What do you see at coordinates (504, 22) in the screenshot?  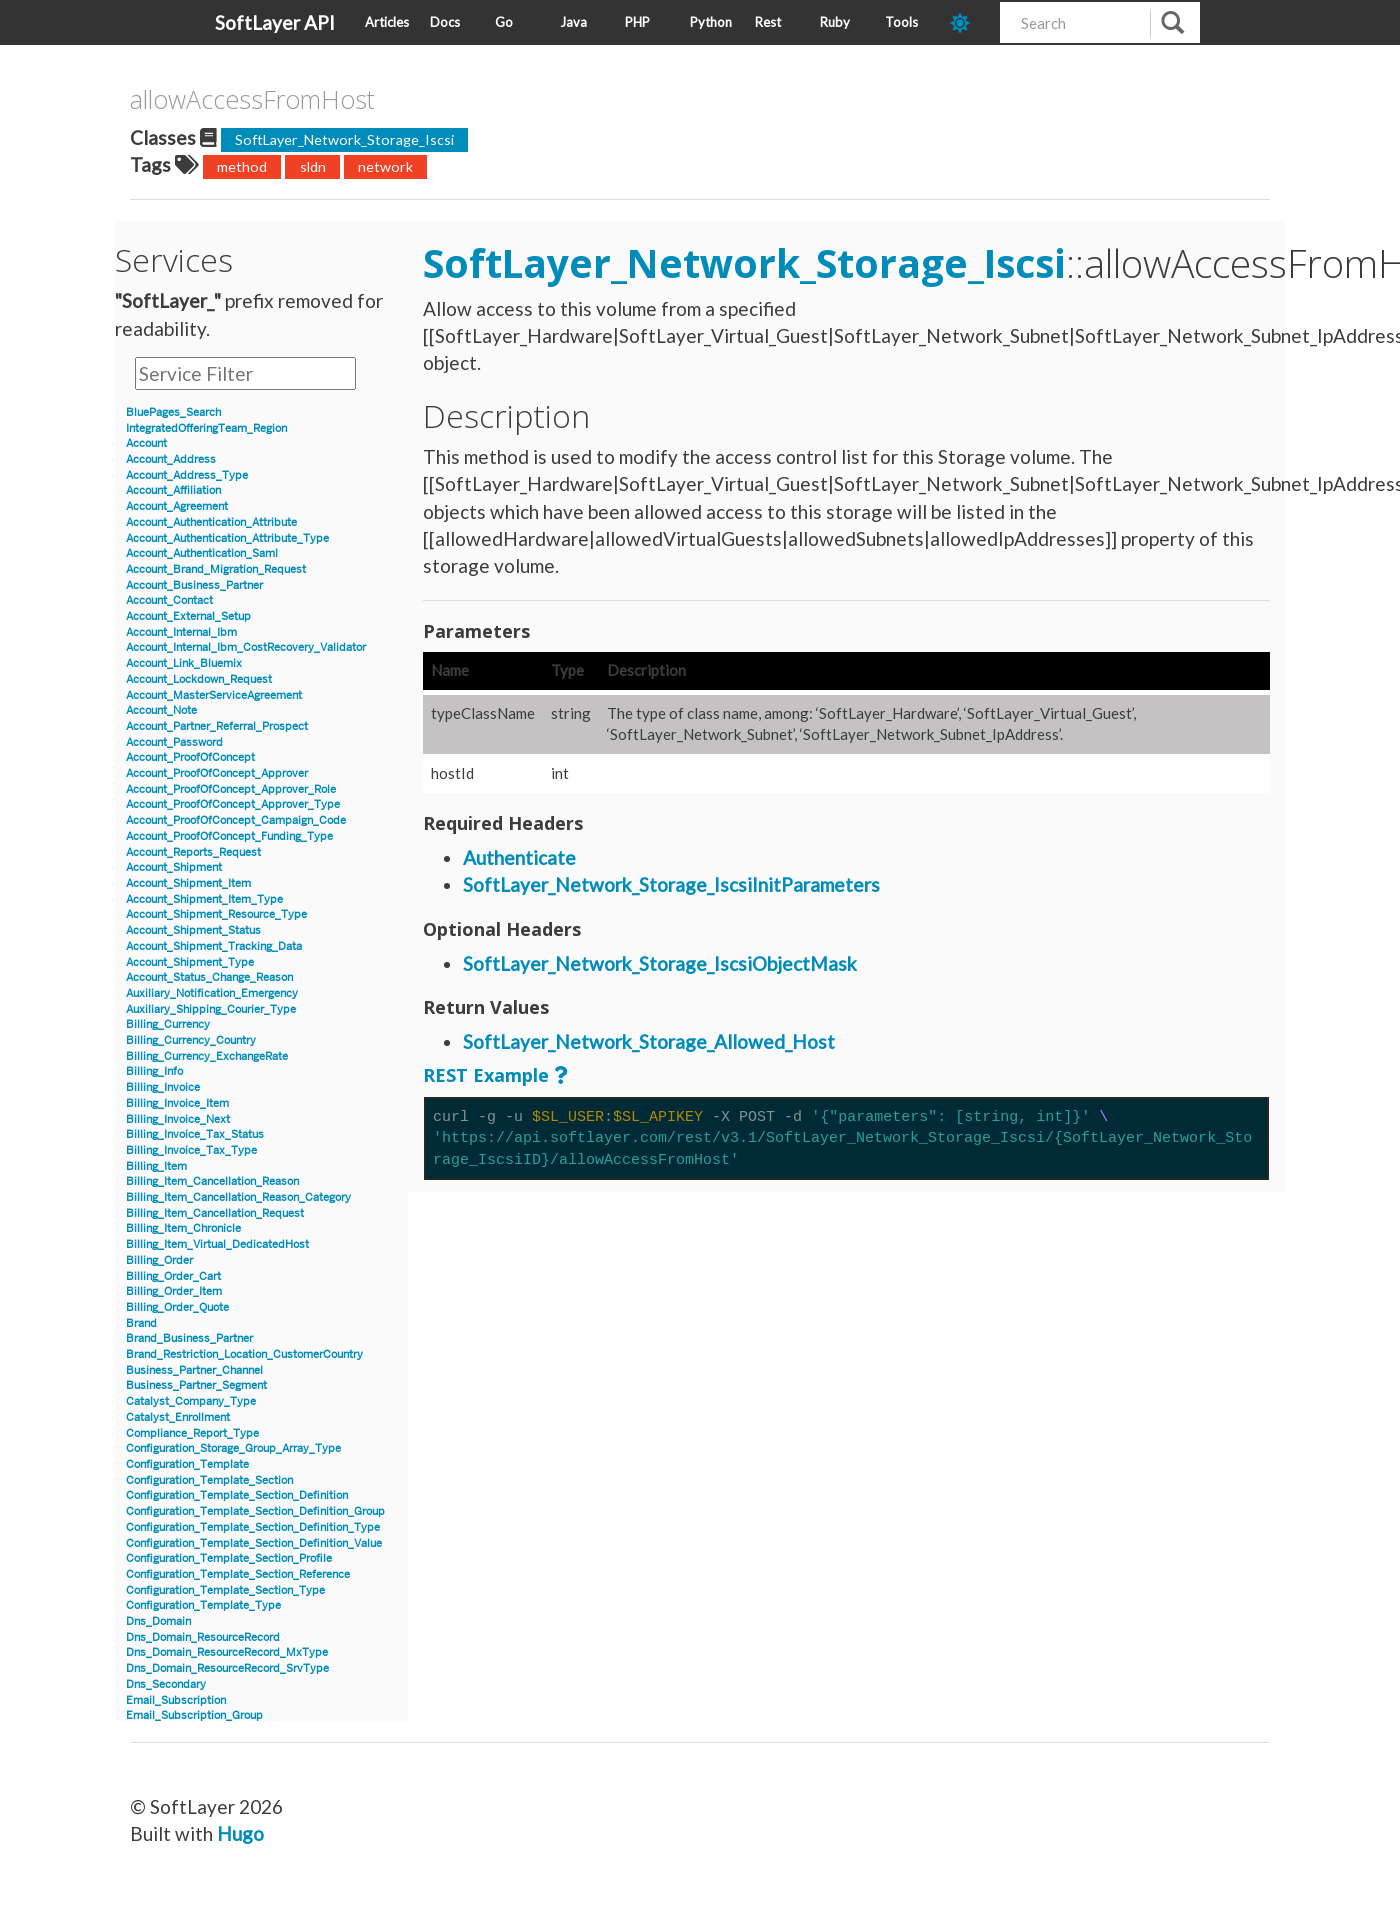 I see `Go` at bounding box center [504, 22].